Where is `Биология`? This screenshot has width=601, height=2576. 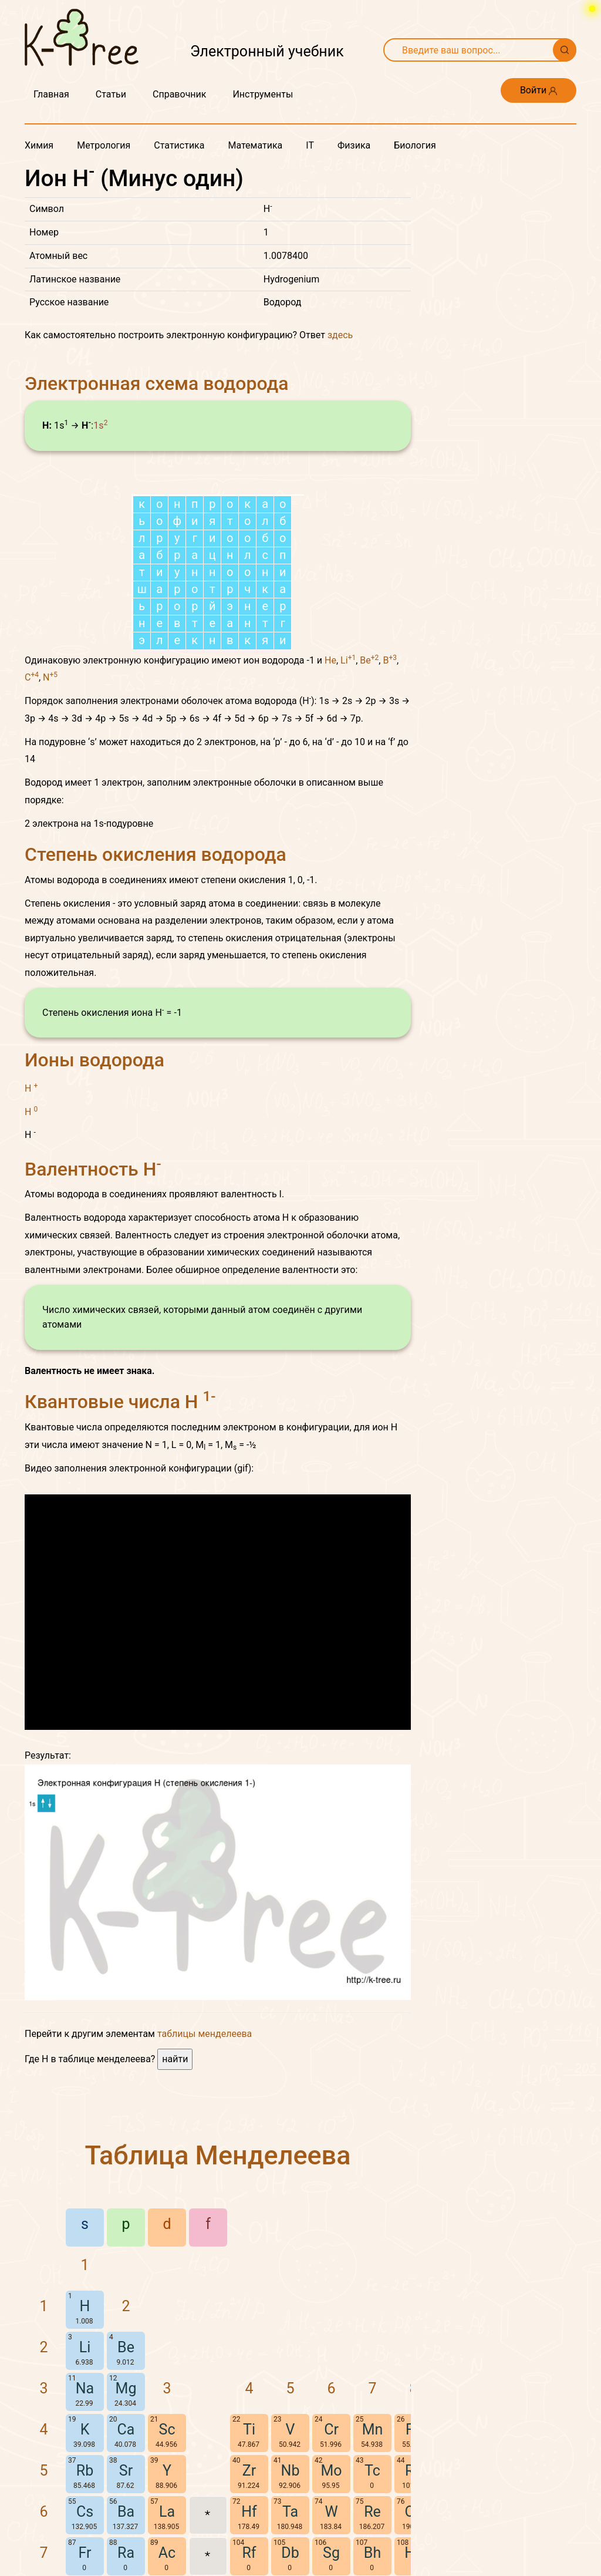
Биология is located at coordinates (414, 145).